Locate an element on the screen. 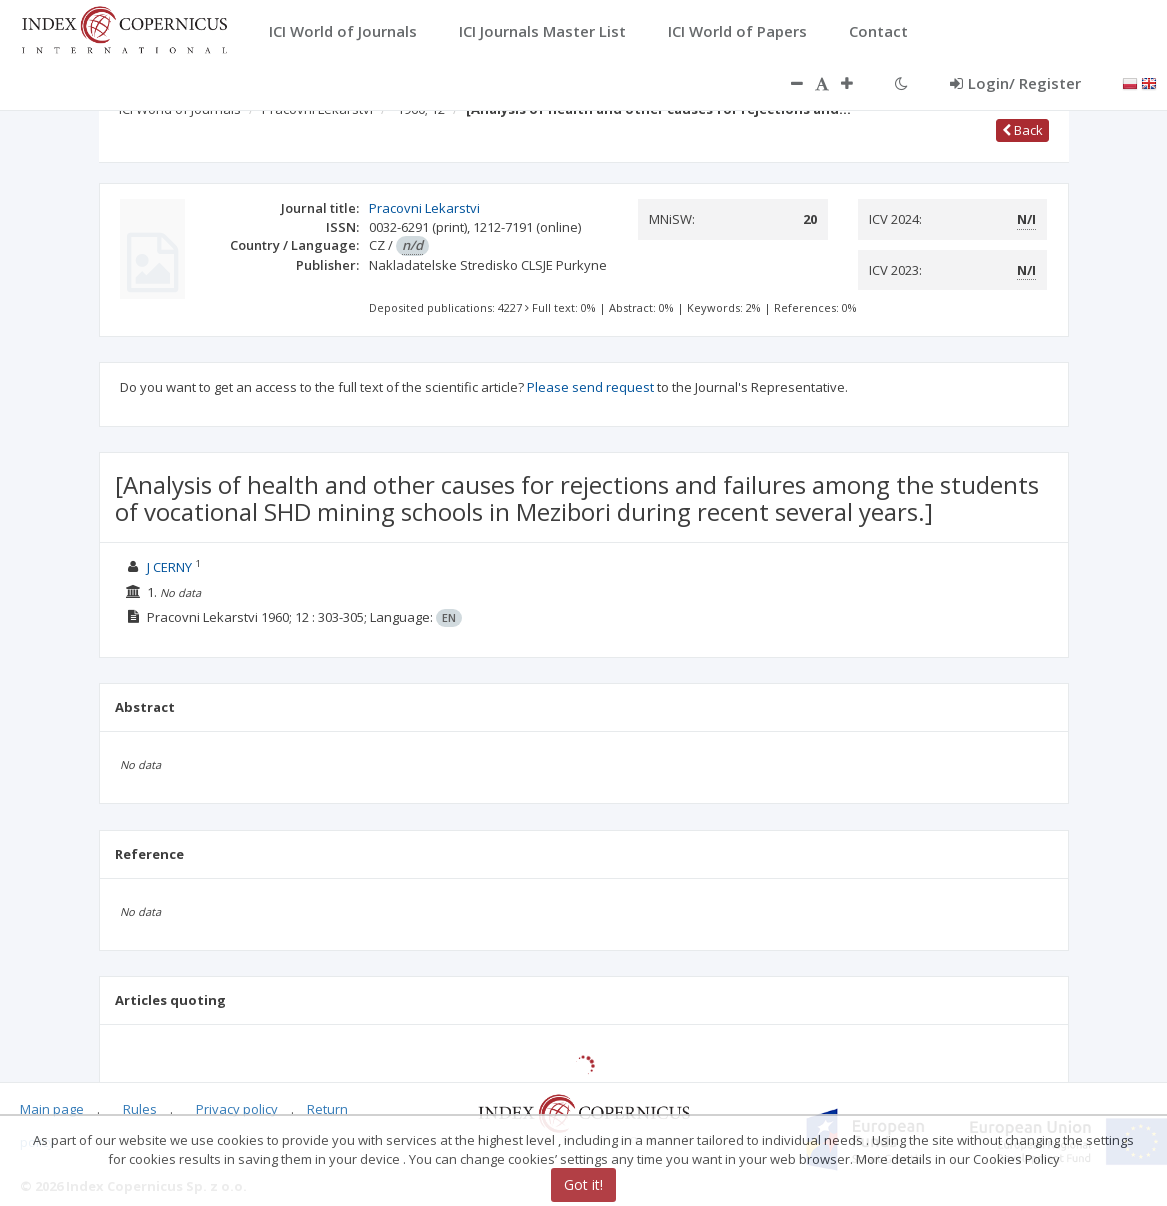 Image resolution: width=1167 pixels, height=1206 pixels. Back is located at coordinates (1022, 130).